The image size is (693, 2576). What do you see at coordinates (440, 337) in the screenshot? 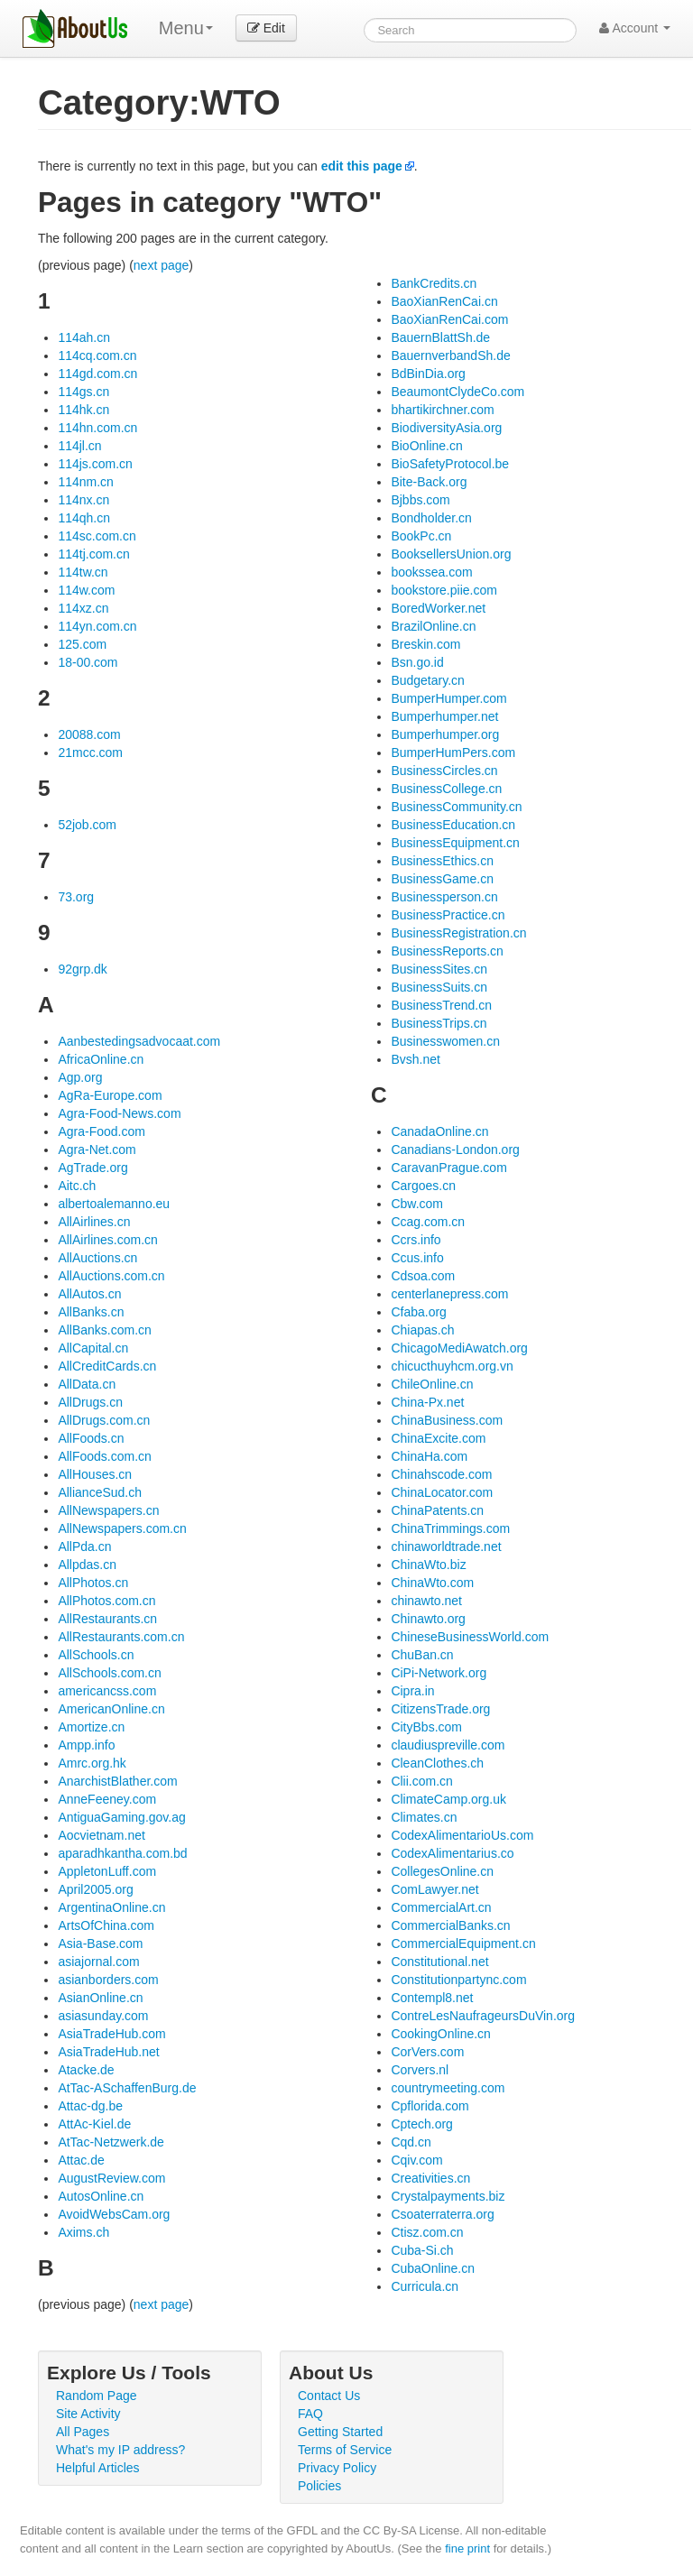
I see `BauernBlattSh.de` at bounding box center [440, 337].